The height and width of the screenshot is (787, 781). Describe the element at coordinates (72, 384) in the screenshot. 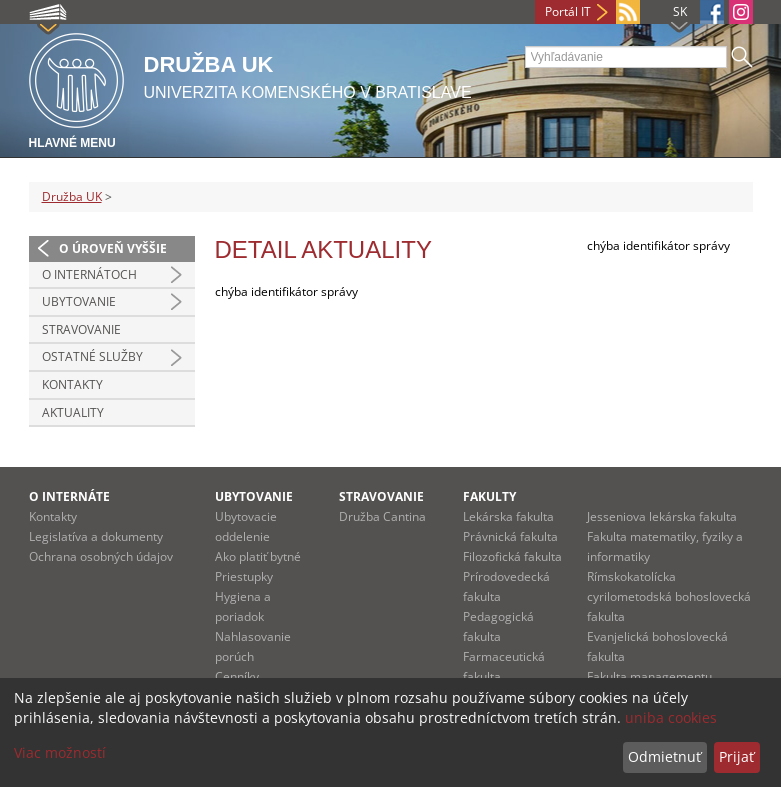

I see `Kontakty` at that location.